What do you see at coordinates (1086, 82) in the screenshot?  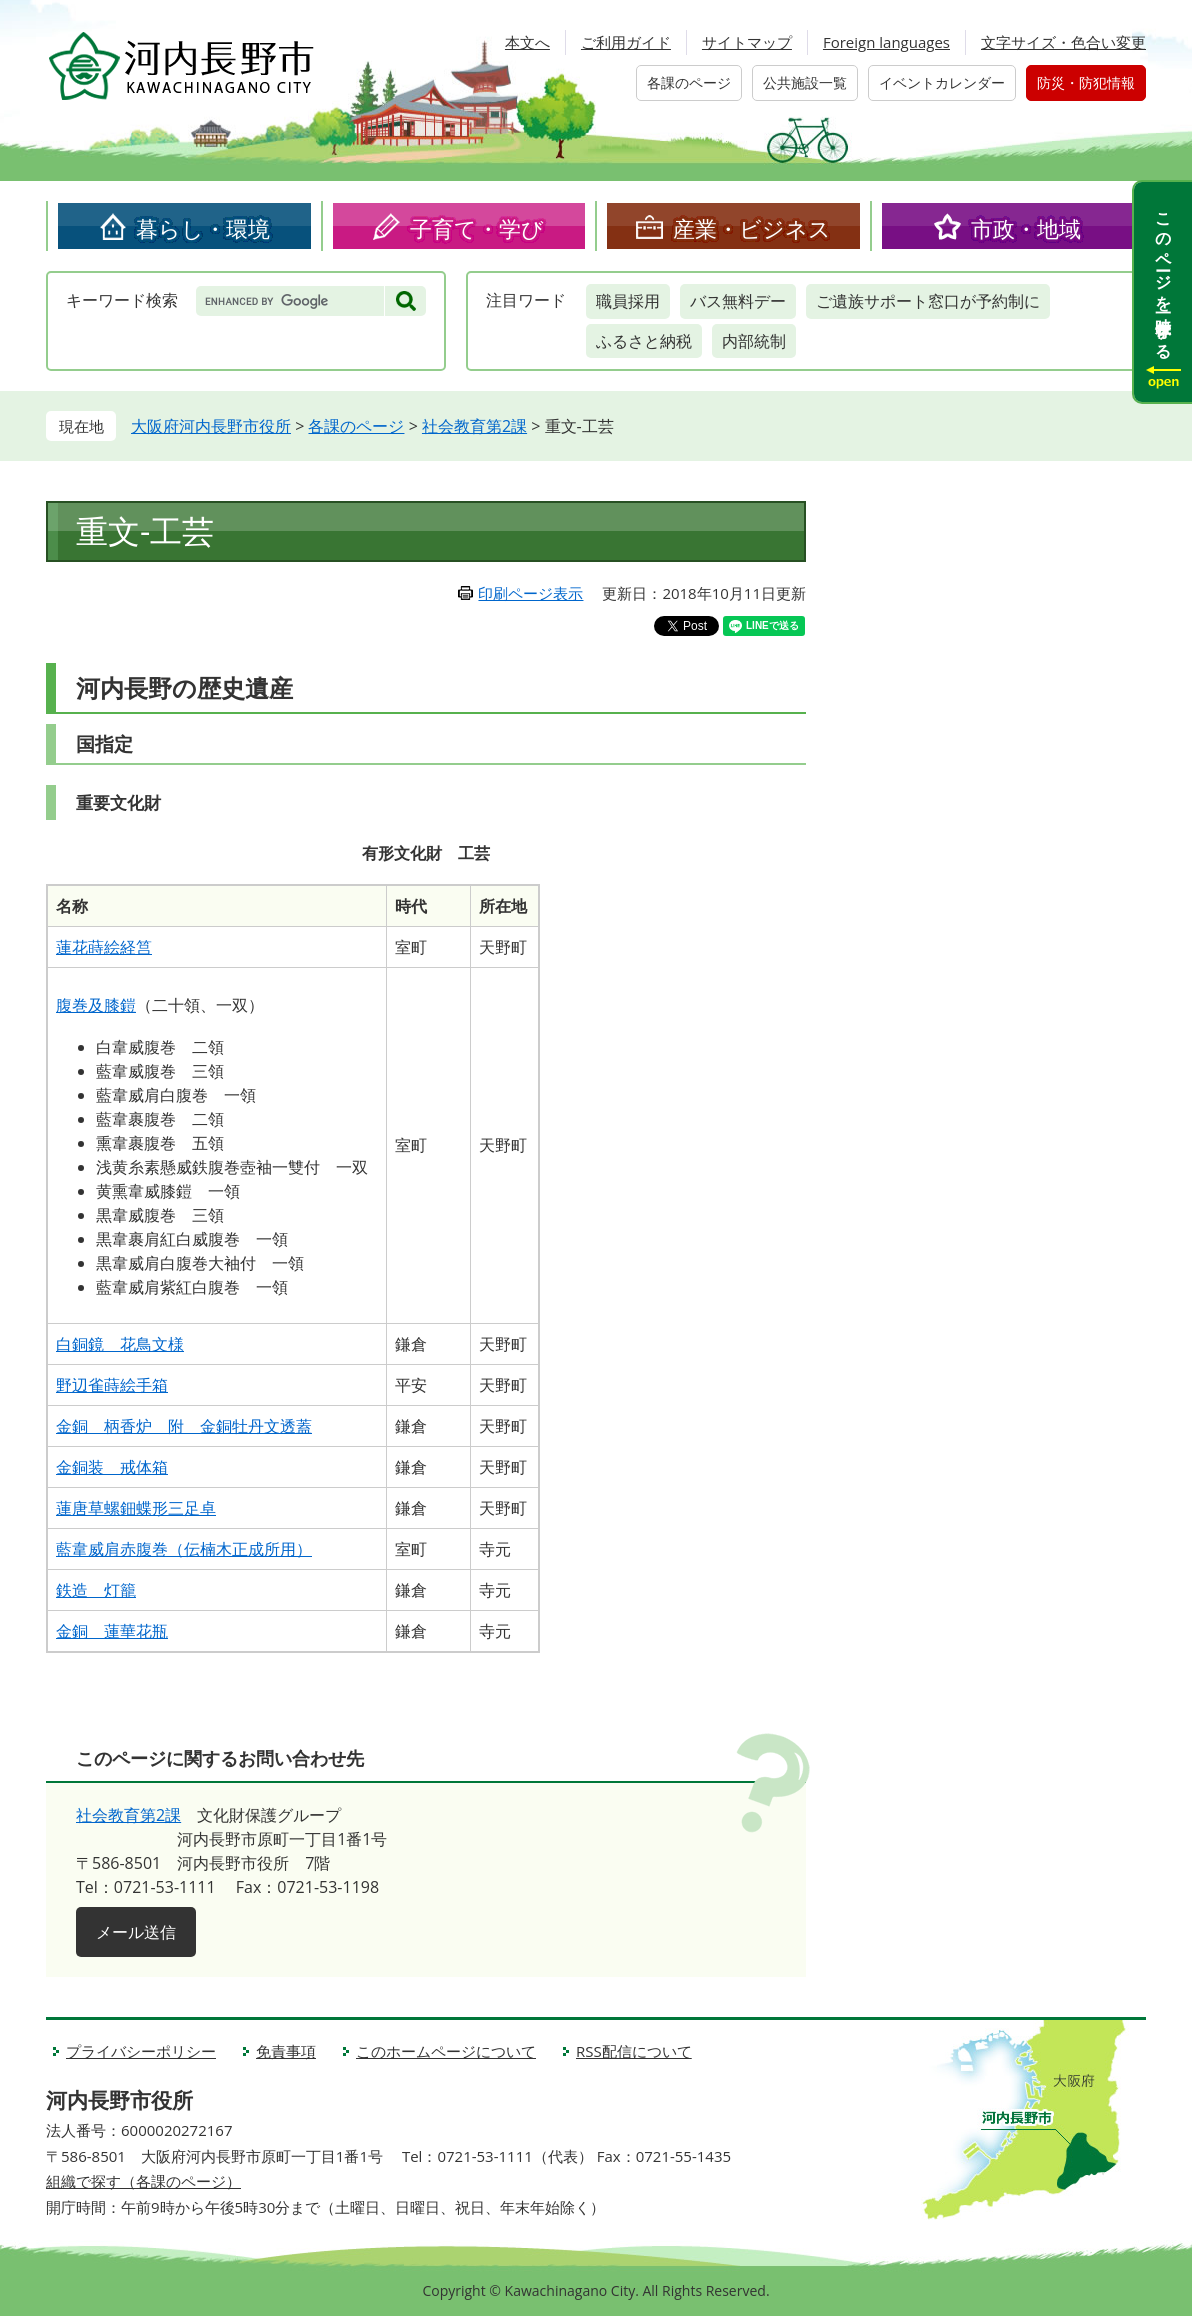 I see `防災・防犯情報` at bounding box center [1086, 82].